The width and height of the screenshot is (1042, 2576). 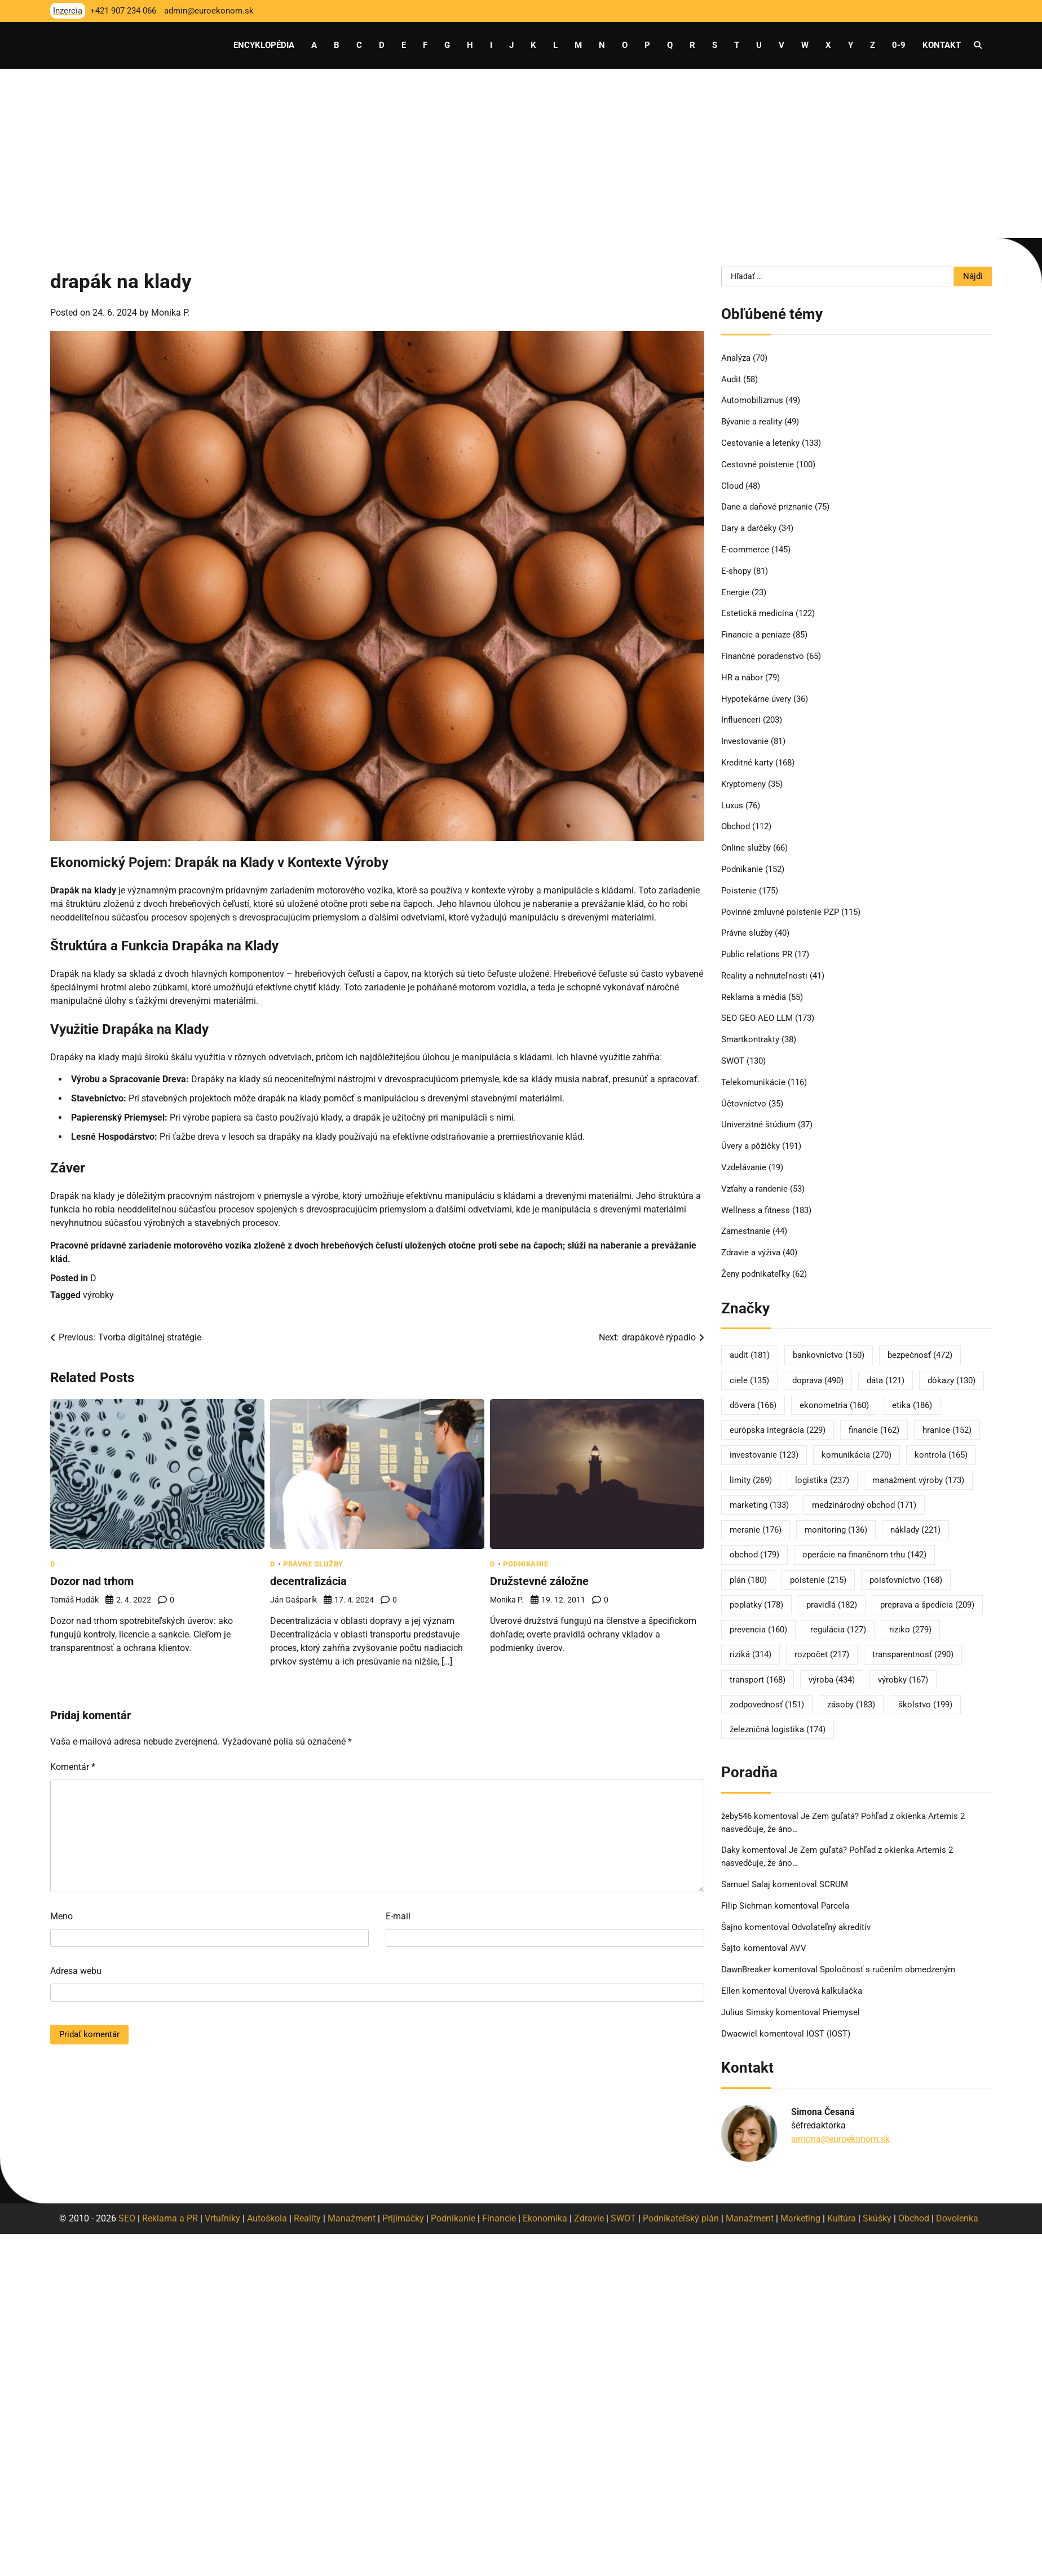 I want to click on Online služby, so click(x=746, y=848).